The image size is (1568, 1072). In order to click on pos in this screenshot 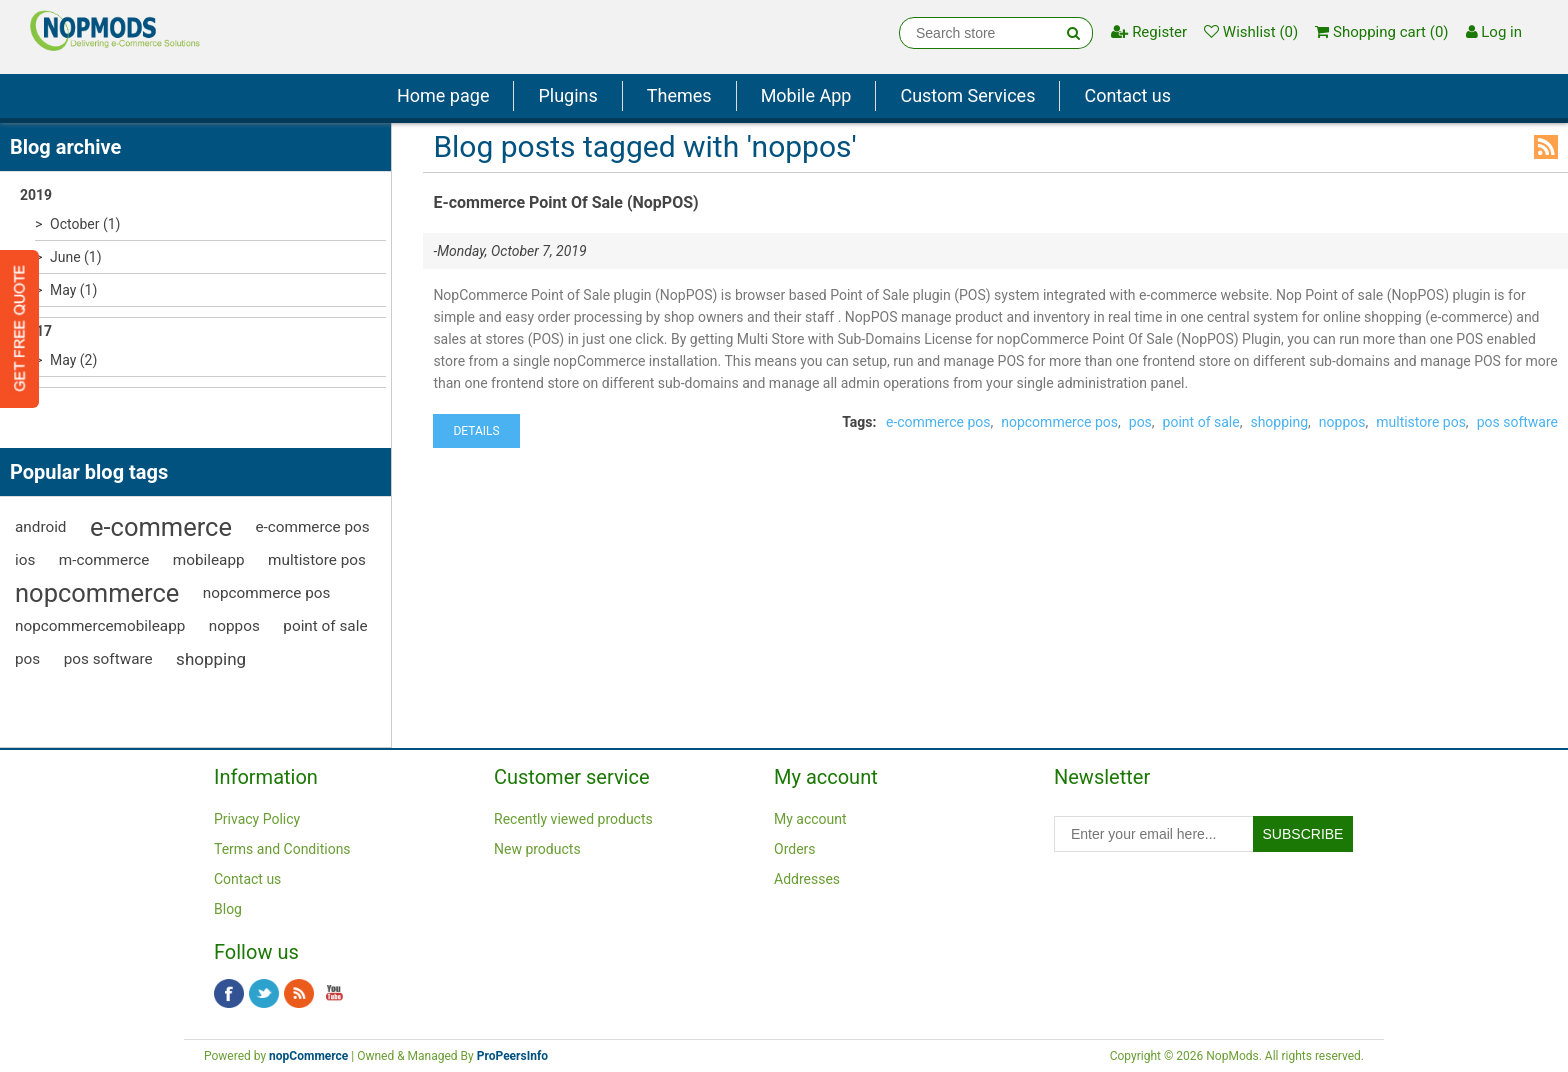, I will do `click(27, 659)`.